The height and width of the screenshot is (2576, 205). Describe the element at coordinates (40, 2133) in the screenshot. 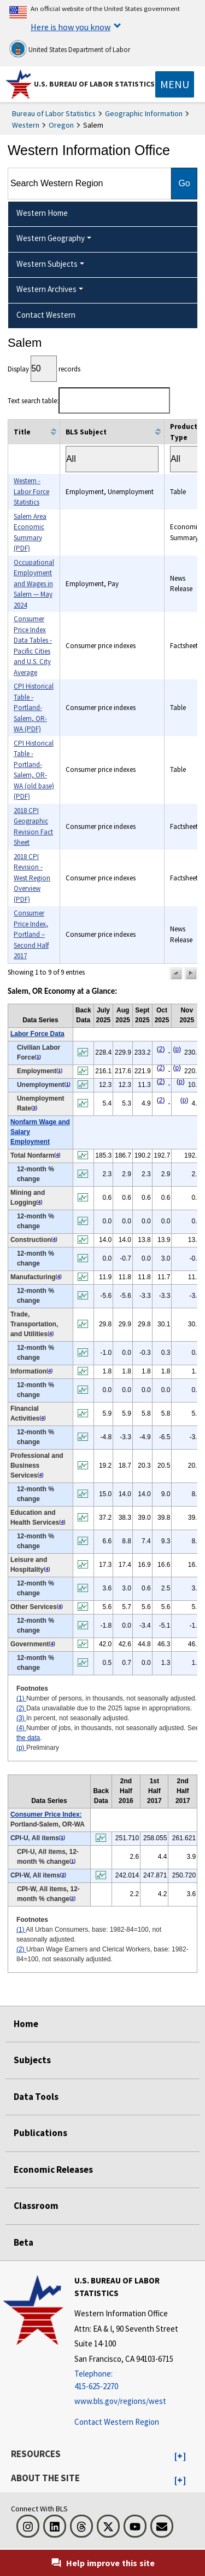

I see `Publications` at that location.